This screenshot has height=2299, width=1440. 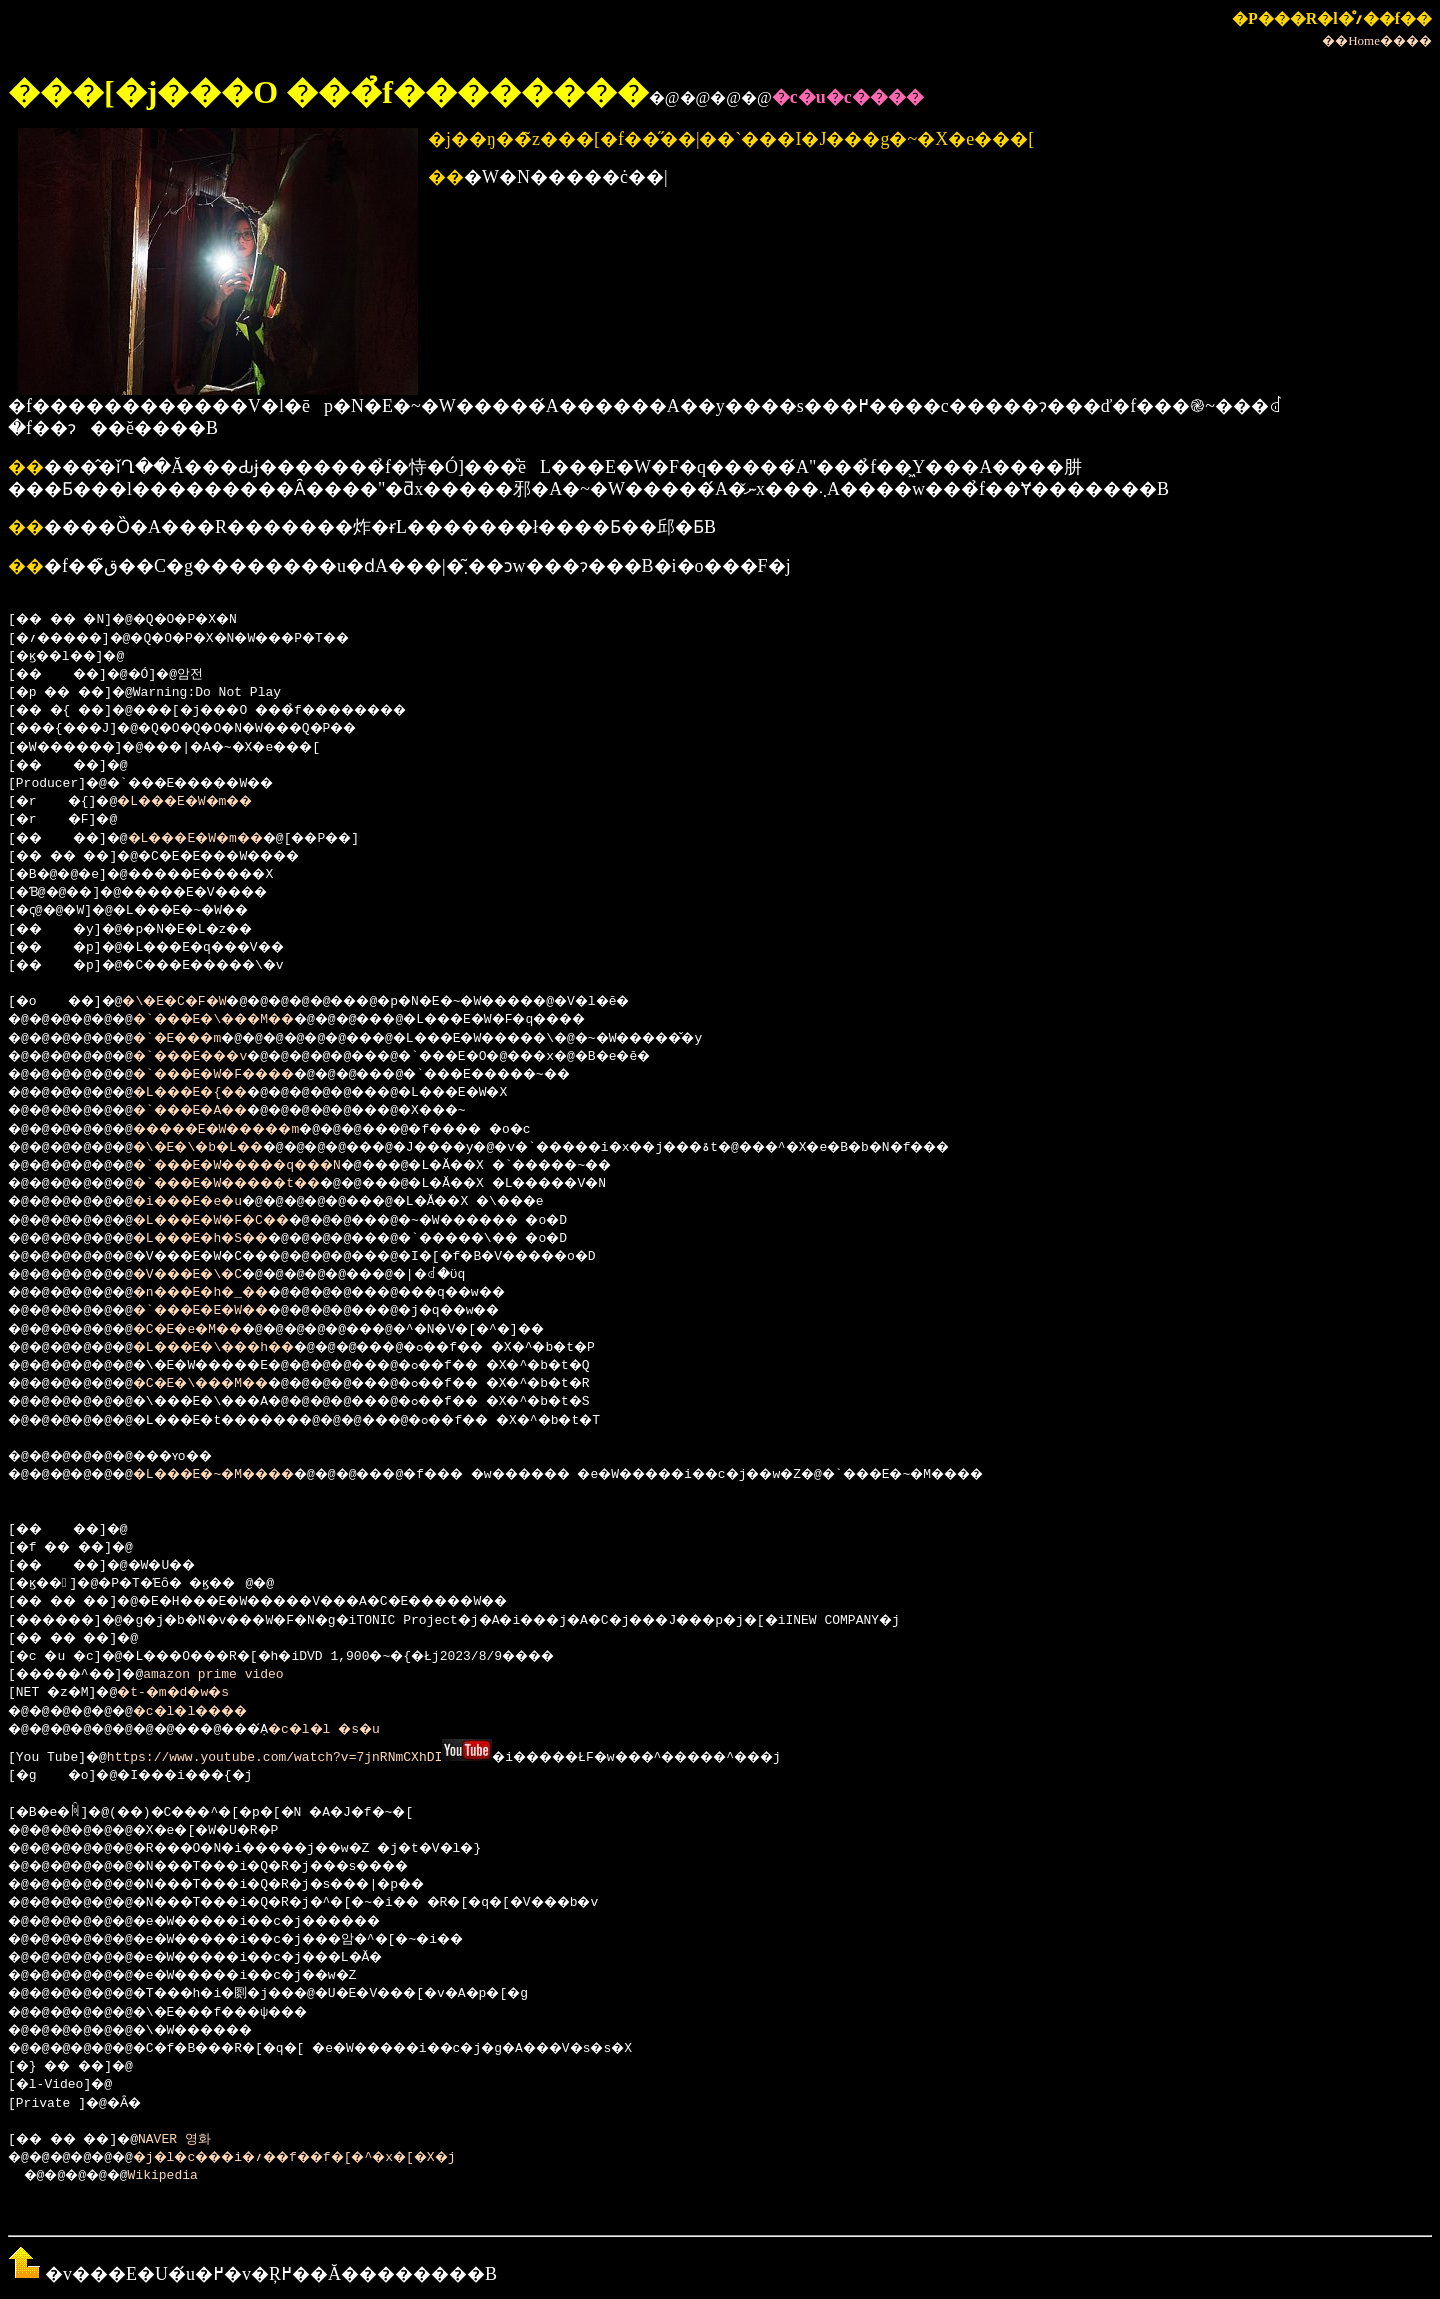 What do you see at coordinates (257, 1184) in the screenshot?
I see `�`���E�W�����t��` at bounding box center [257, 1184].